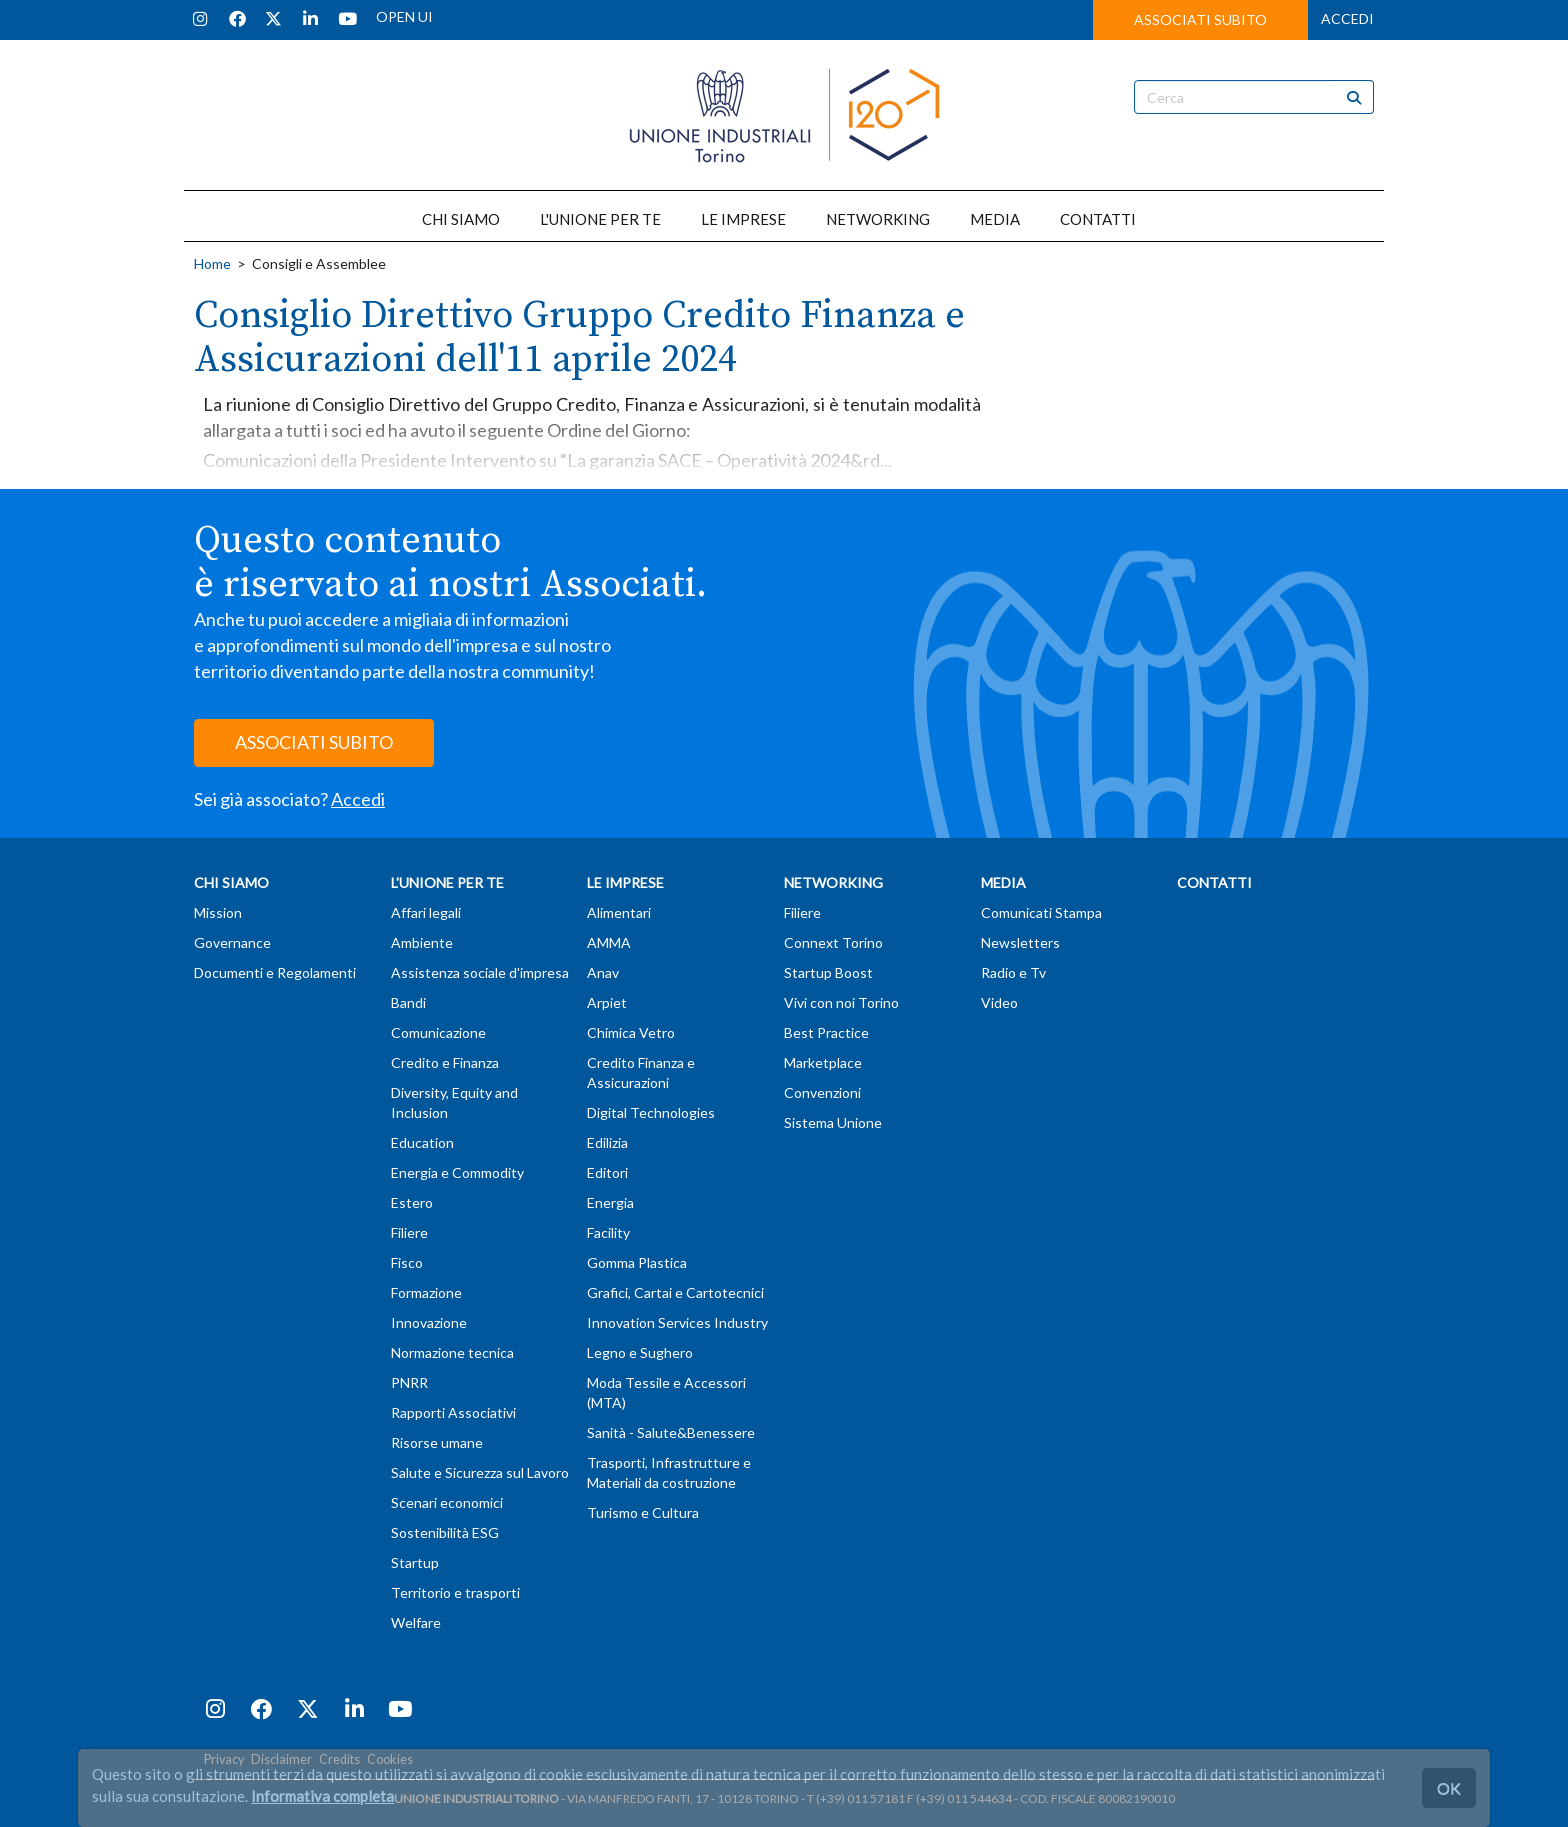 The image size is (1568, 1827). Describe the element at coordinates (461, 219) in the screenshot. I see `CHI SIAMO` at that location.